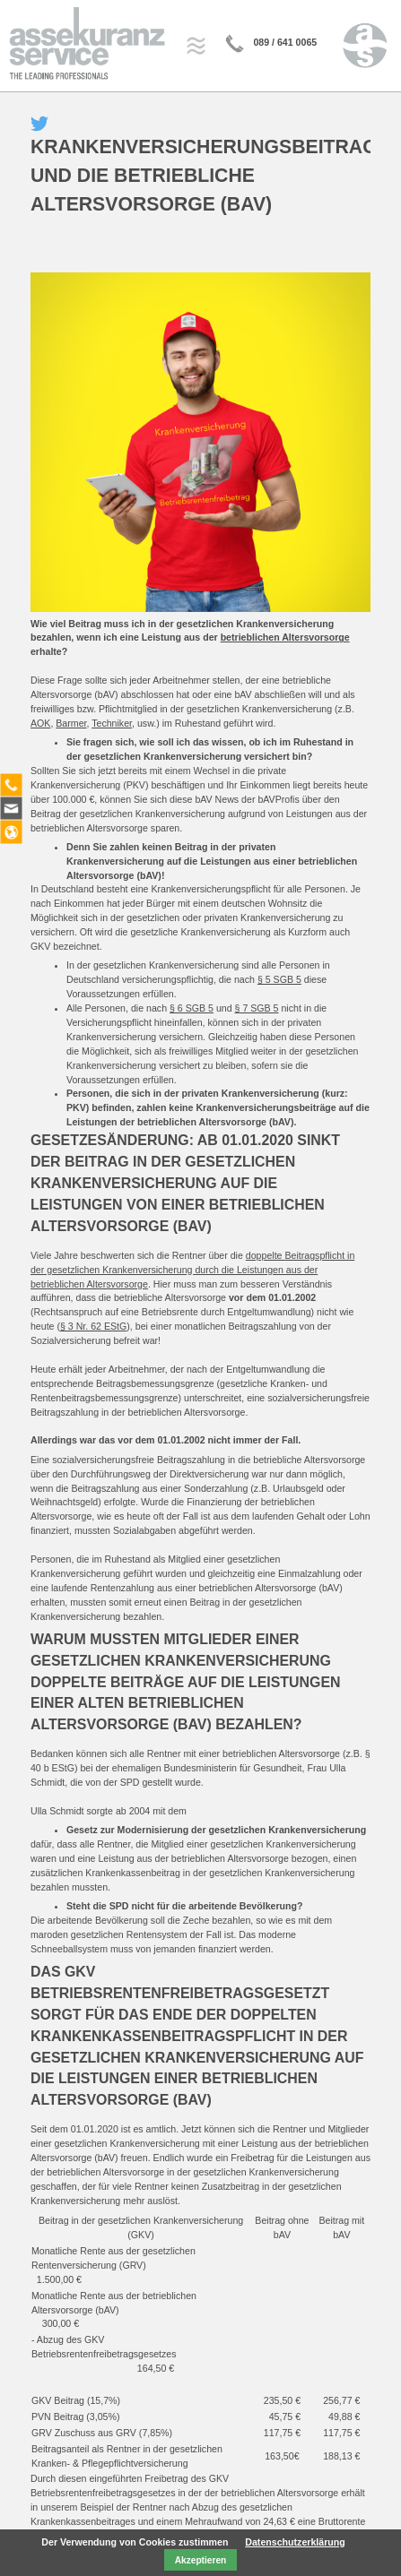  What do you see at coordinates (279, 979) in the screenshot?
I see `§ 5 SGB 5` at bounding box center [279, 979].